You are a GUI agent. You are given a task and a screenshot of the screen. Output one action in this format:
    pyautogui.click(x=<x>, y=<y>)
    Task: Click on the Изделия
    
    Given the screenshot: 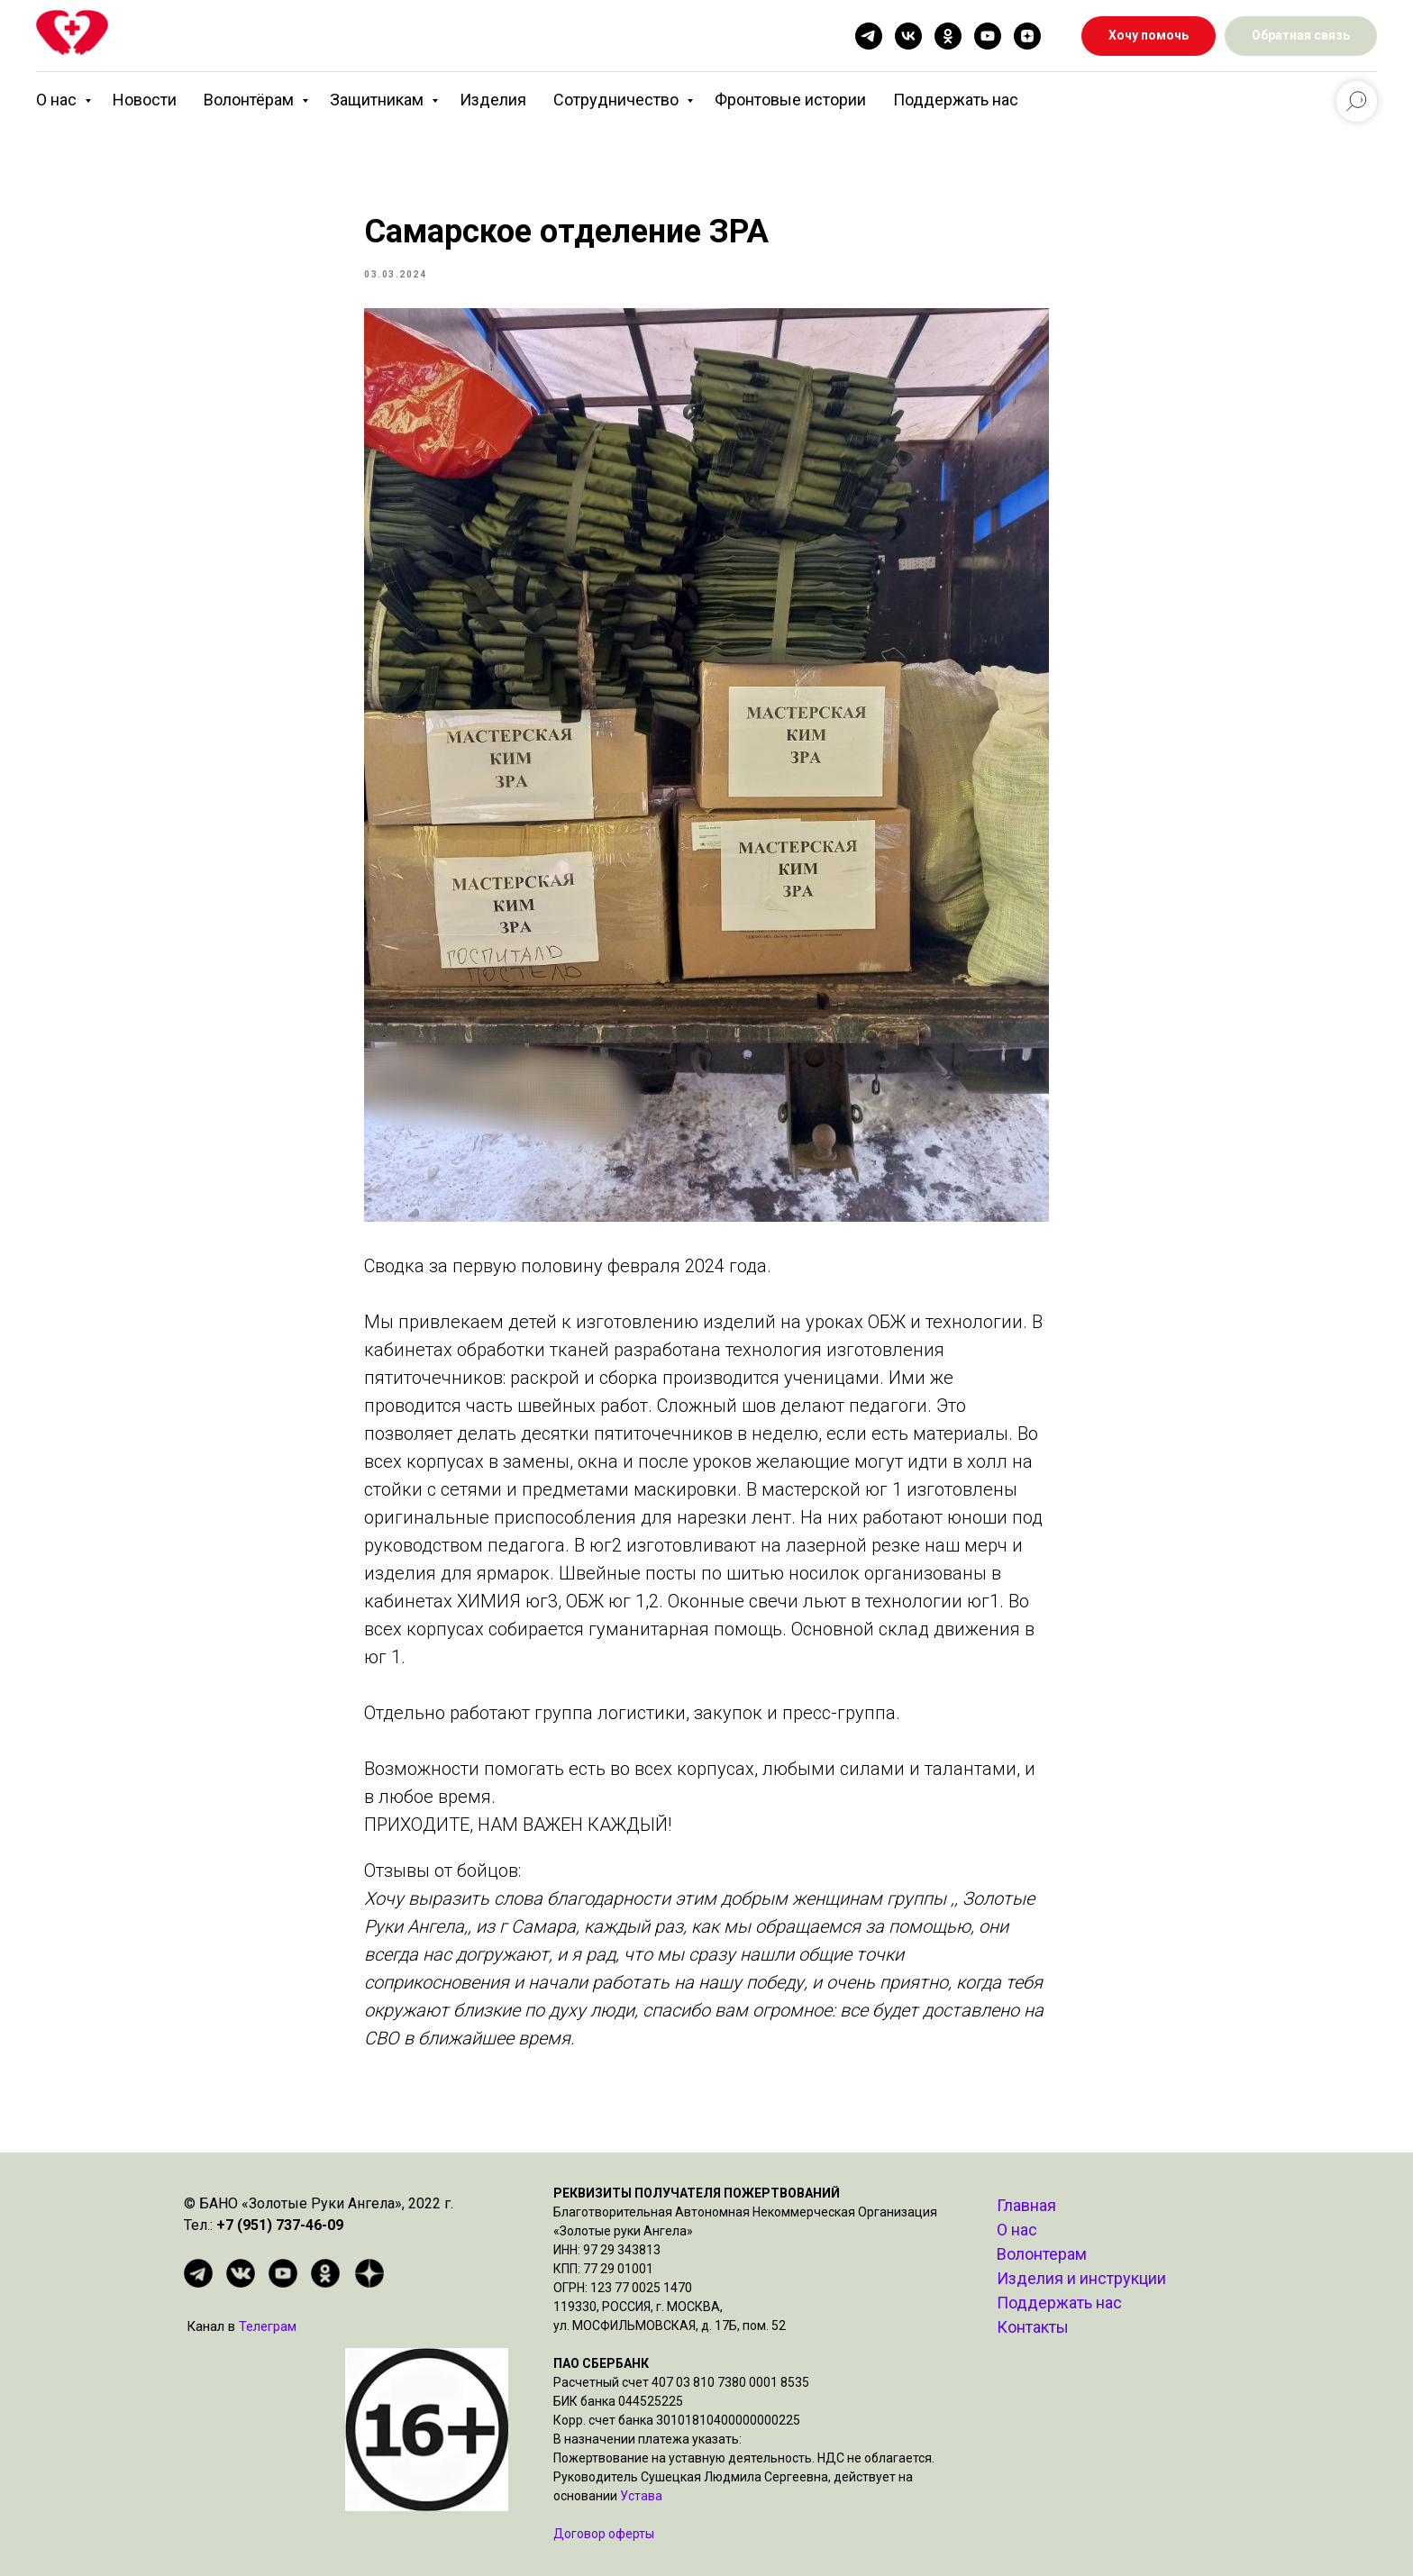 What is the action you would take?
    pyautogui.click(x=493, y=99)
    